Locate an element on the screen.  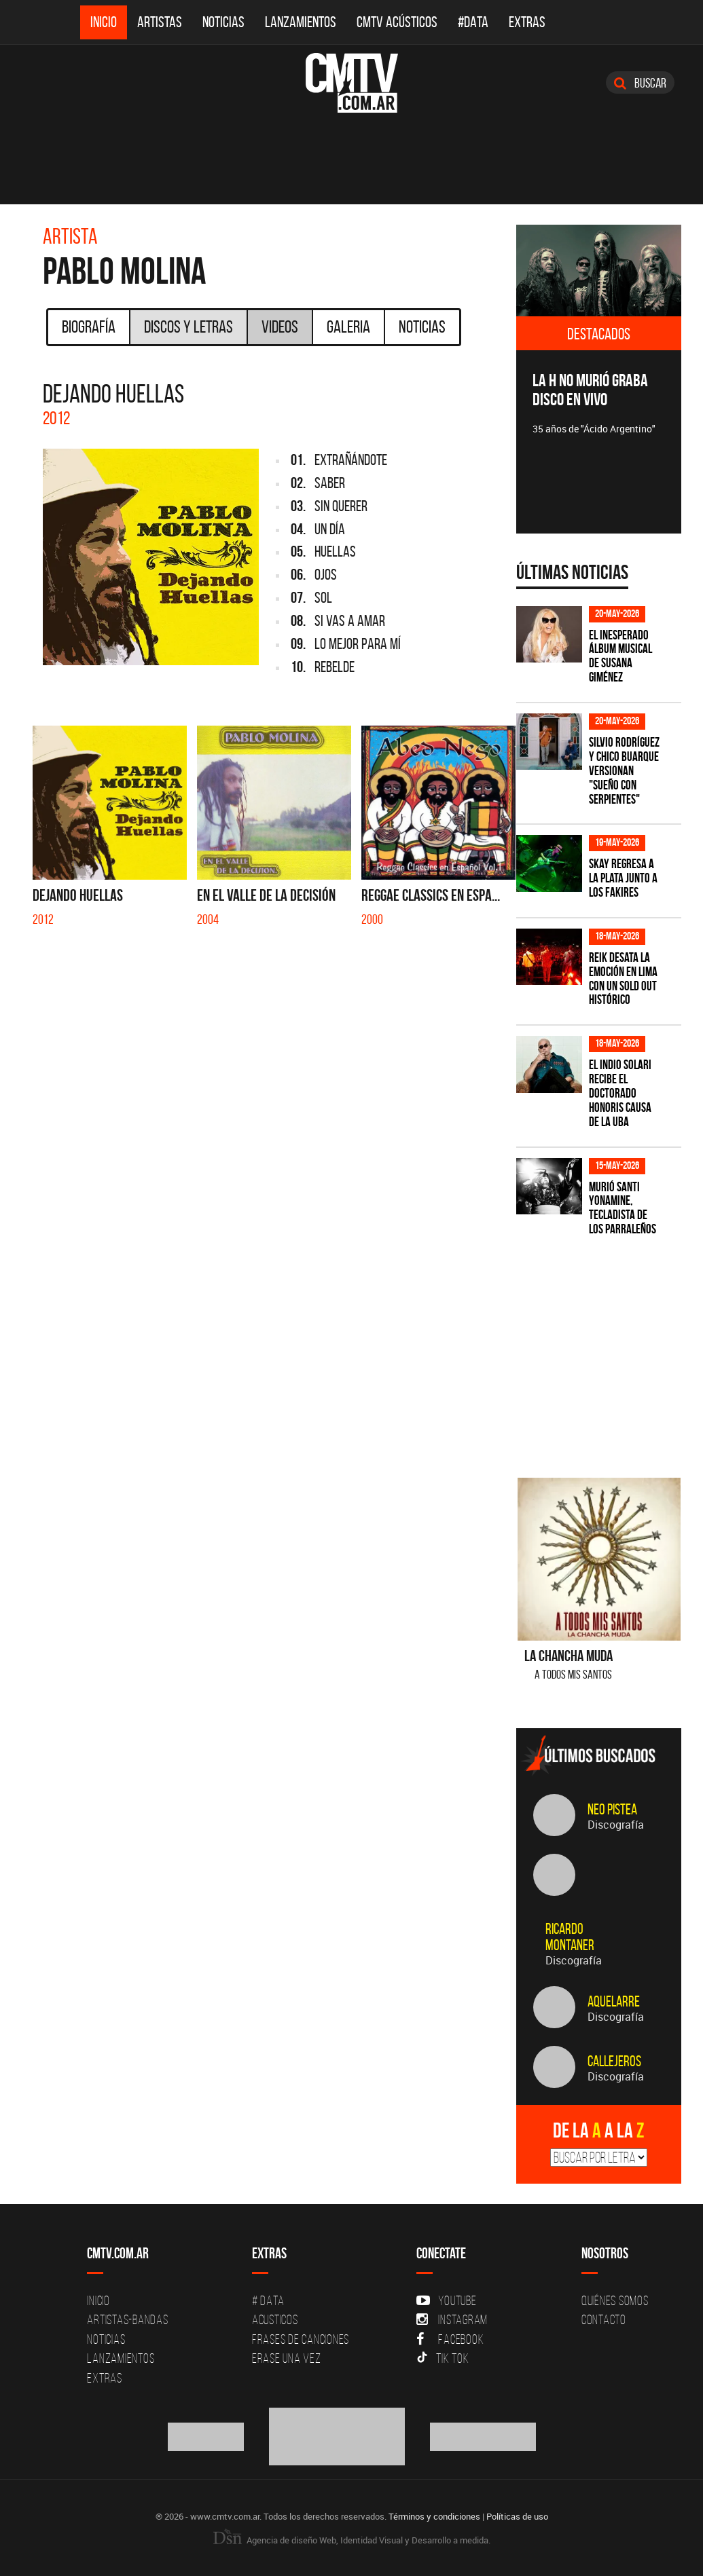
Acusticos is located at coordinates (275, 2319).